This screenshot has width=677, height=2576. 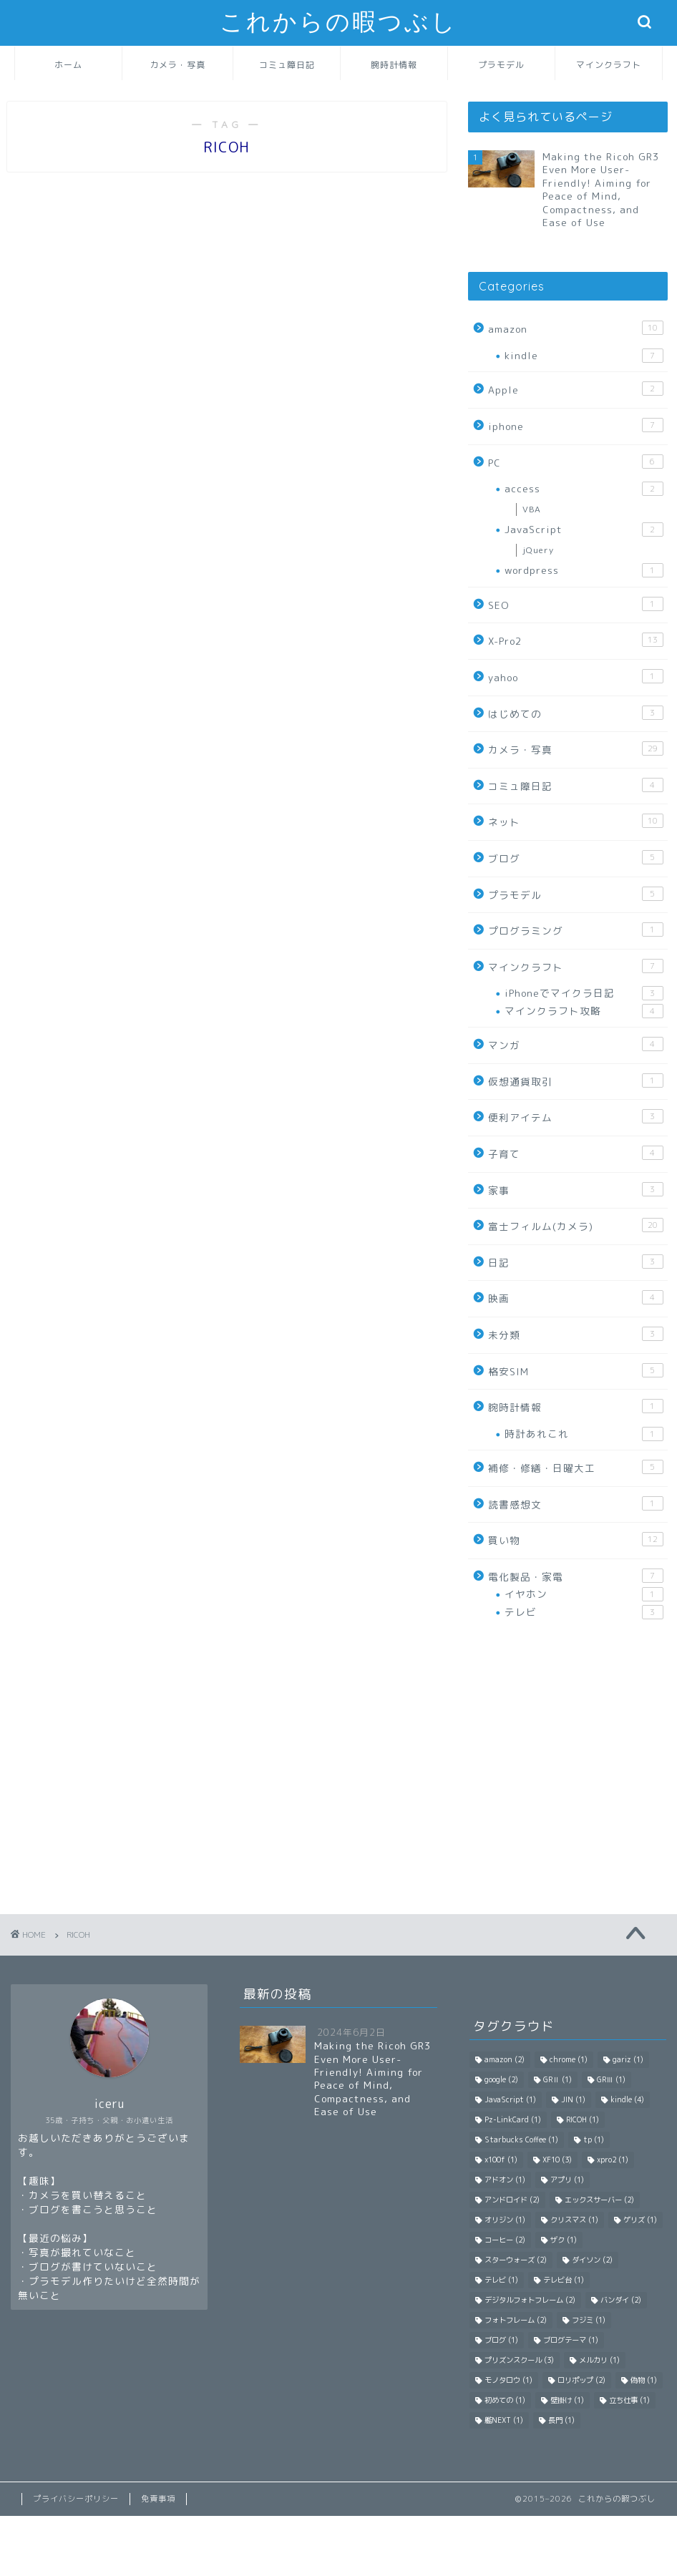 What do you see at coordinates (569, 2059) in the screenshot?
I see `chrome [chrome (1 item)]` at bounding box center [569, 2059].